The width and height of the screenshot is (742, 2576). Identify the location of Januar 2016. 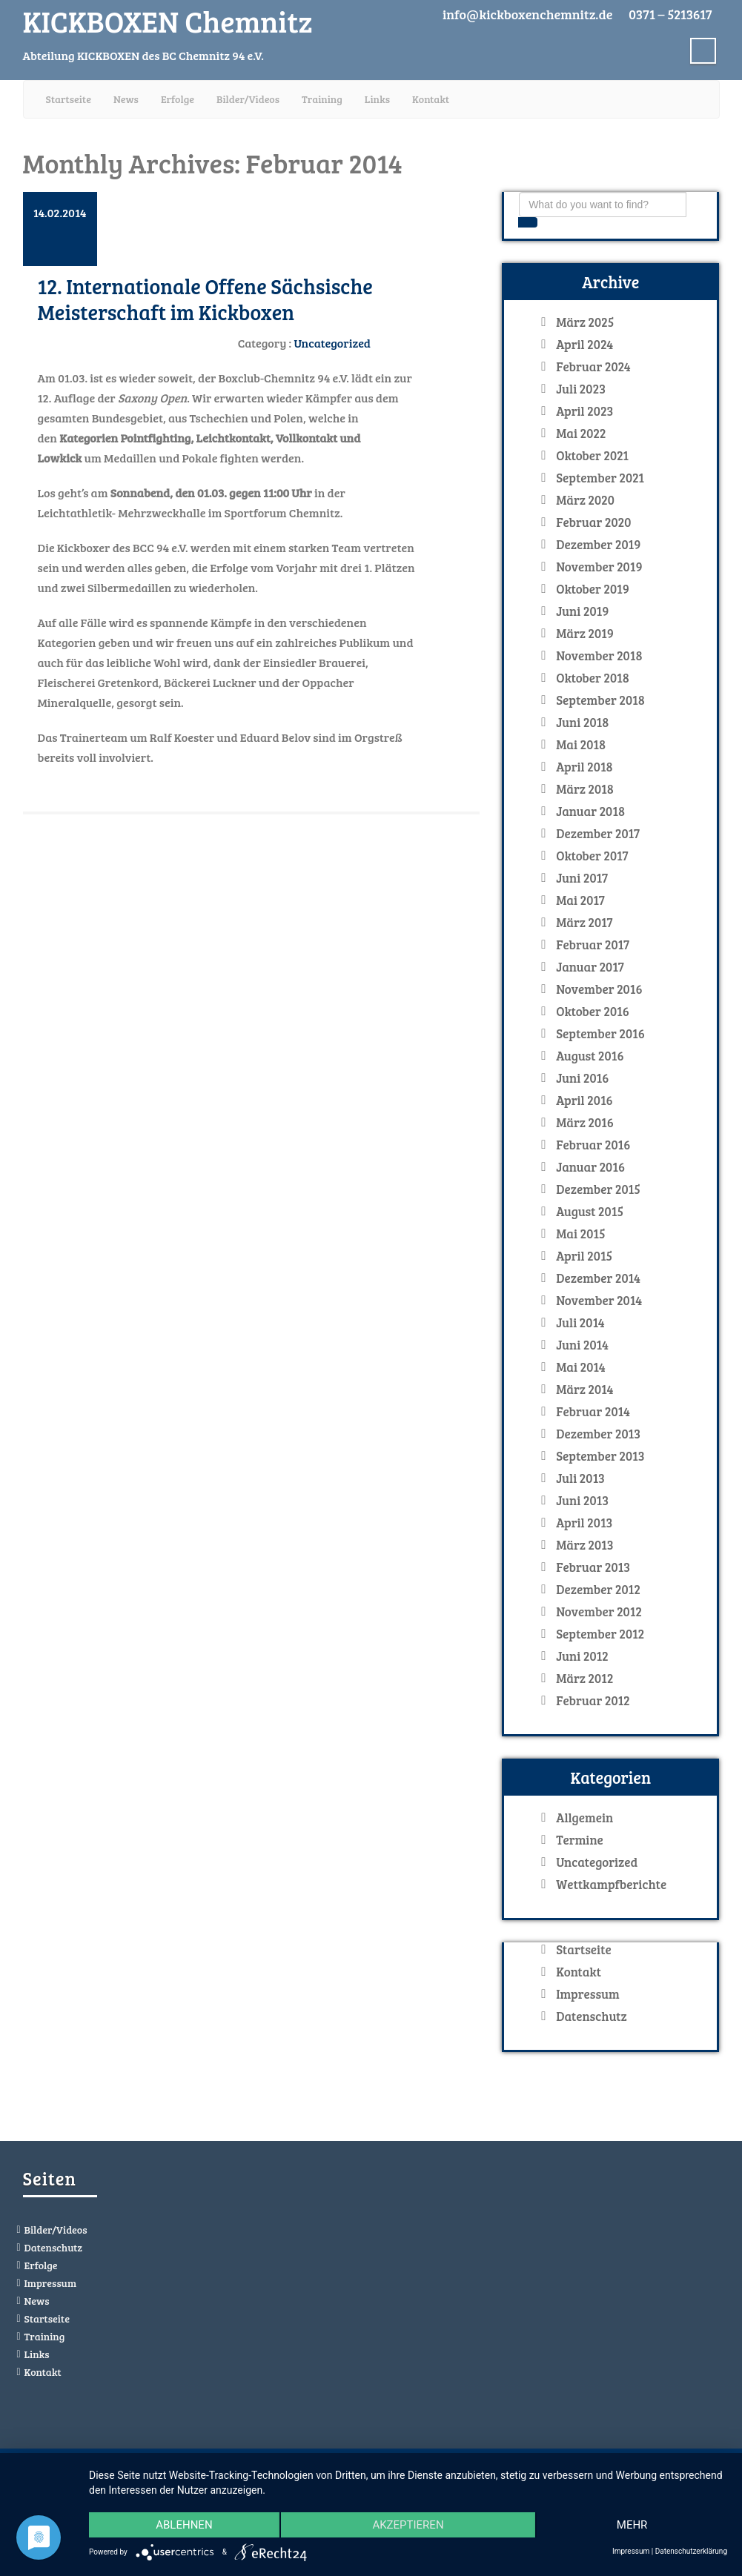
(590, 1167).